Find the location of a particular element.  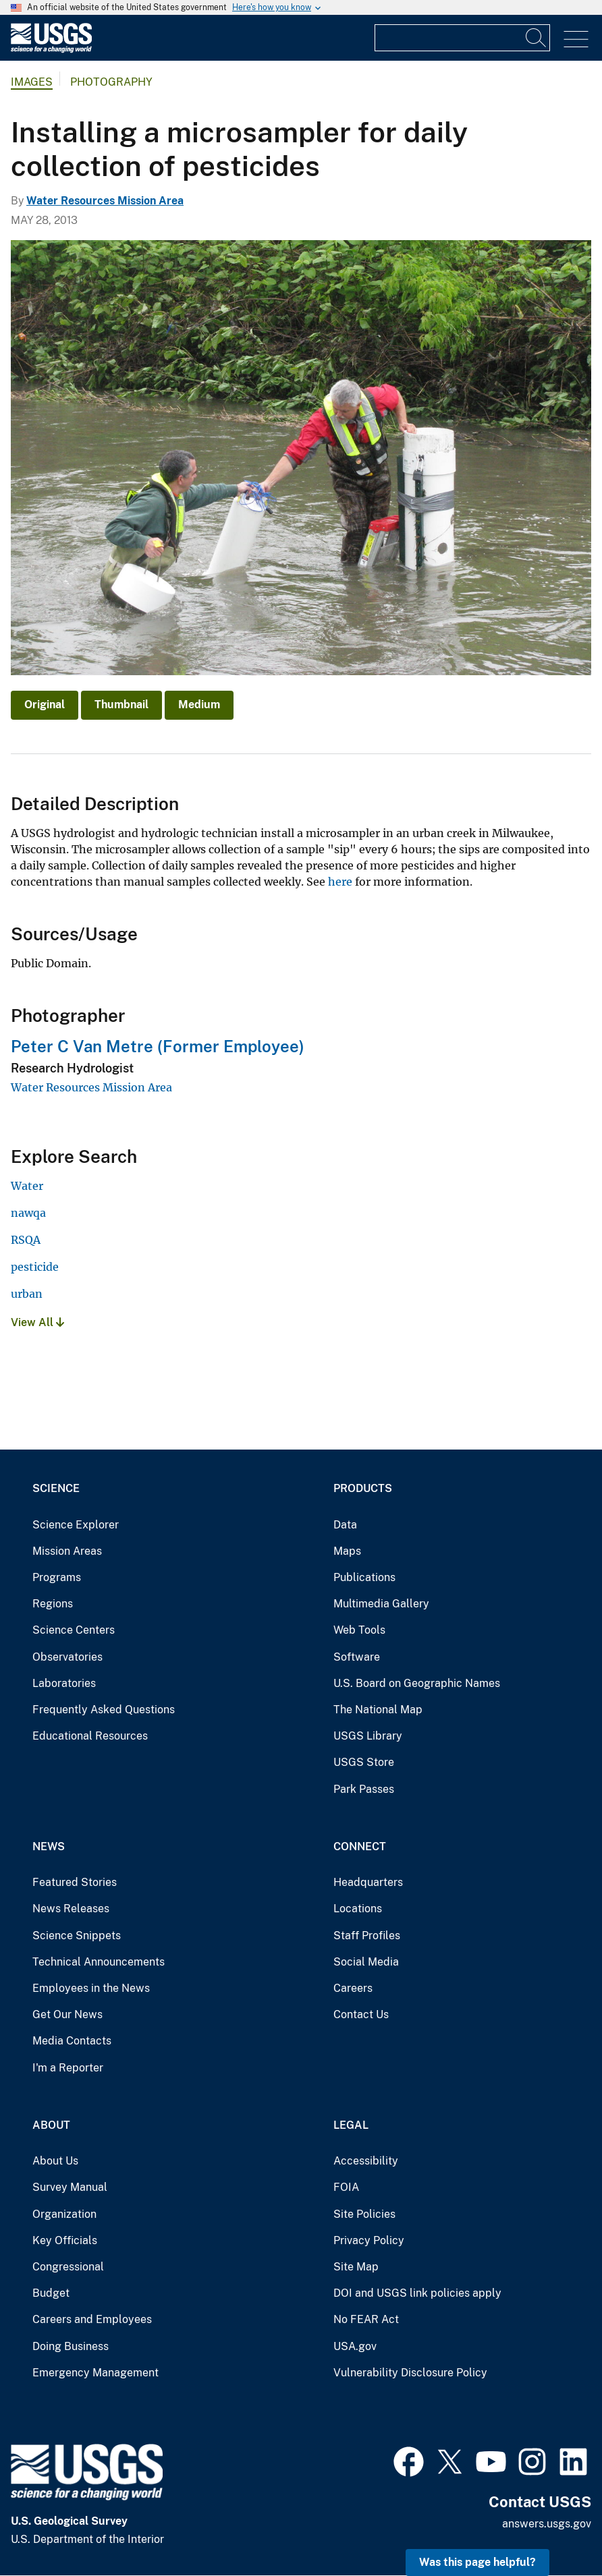

Products is located at coordinates (362, 1488).